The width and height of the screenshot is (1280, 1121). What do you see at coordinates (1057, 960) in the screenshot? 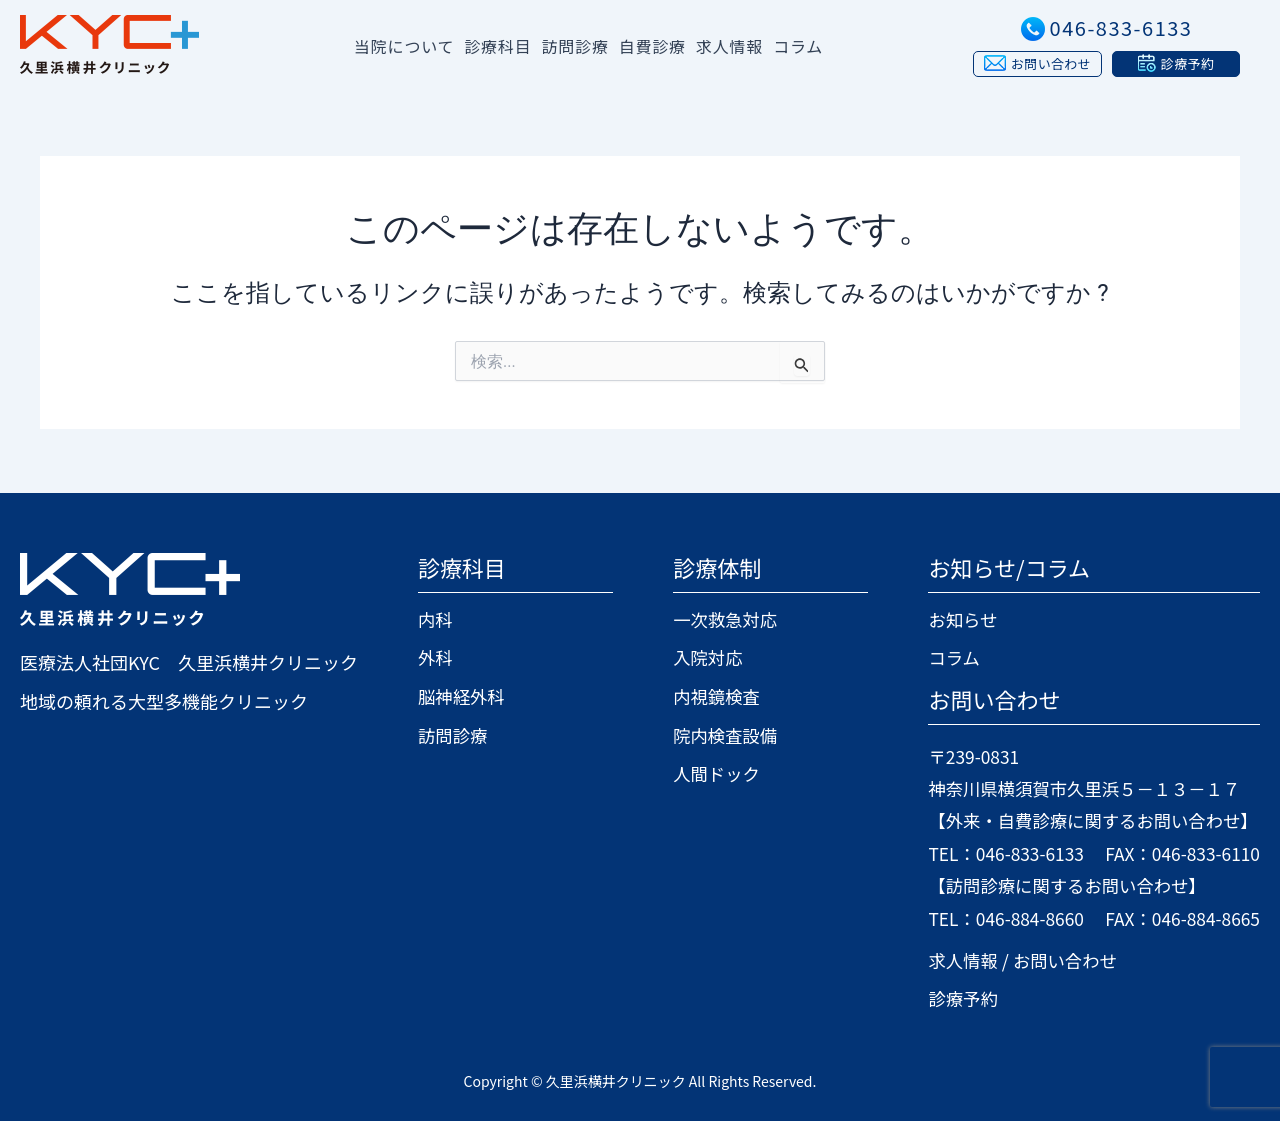
I see `お問い合わせ` at bounding box center [1057, 960].